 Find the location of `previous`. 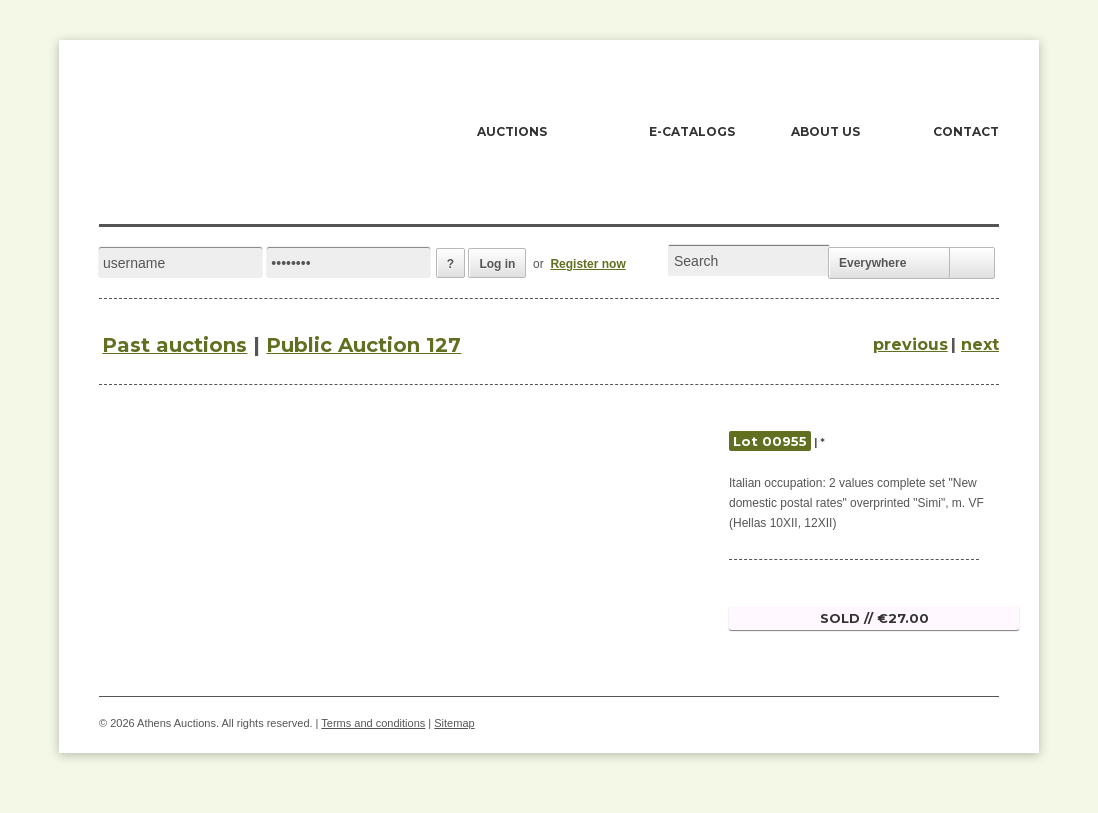

previous is located at coordinates (910, 344).